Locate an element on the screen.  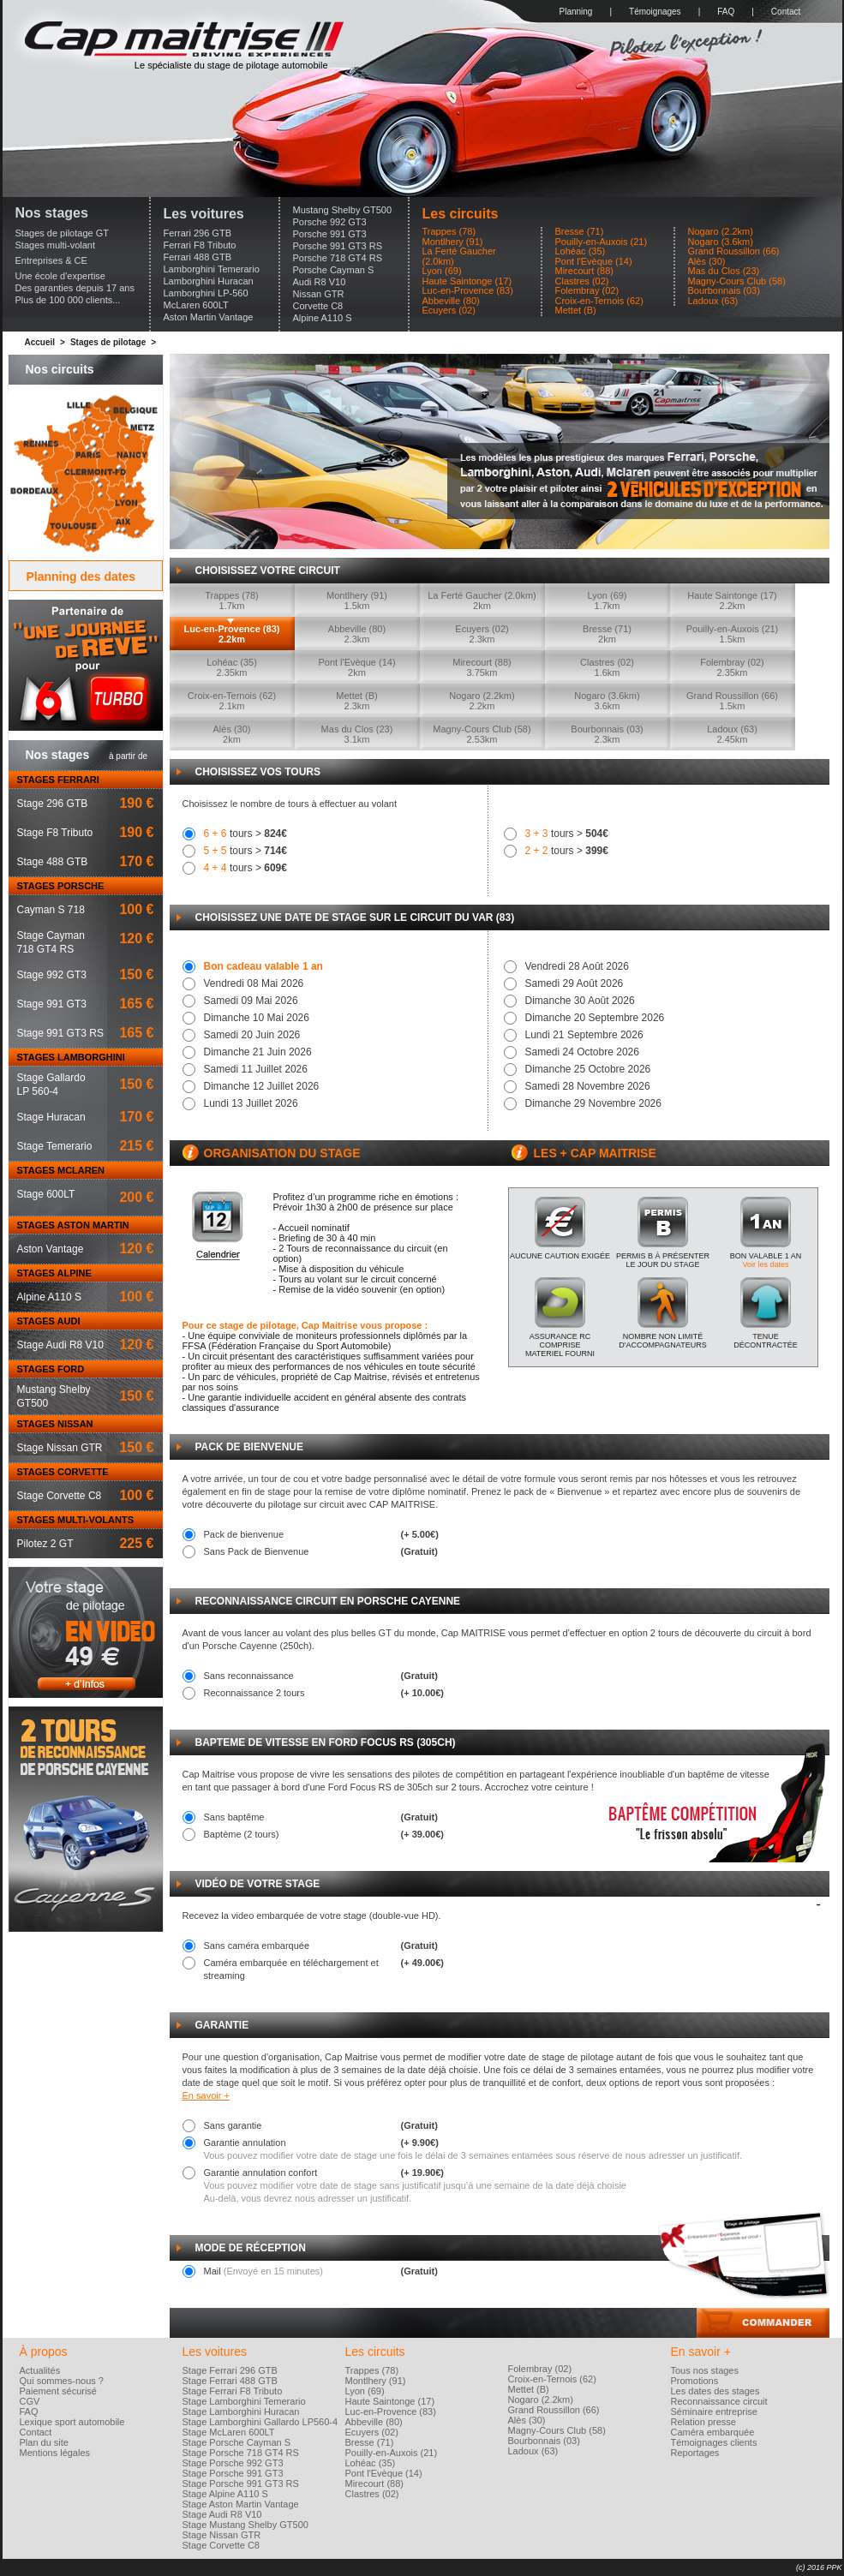
Stage McLaren 600LT is located at coordinates (229, 2432).